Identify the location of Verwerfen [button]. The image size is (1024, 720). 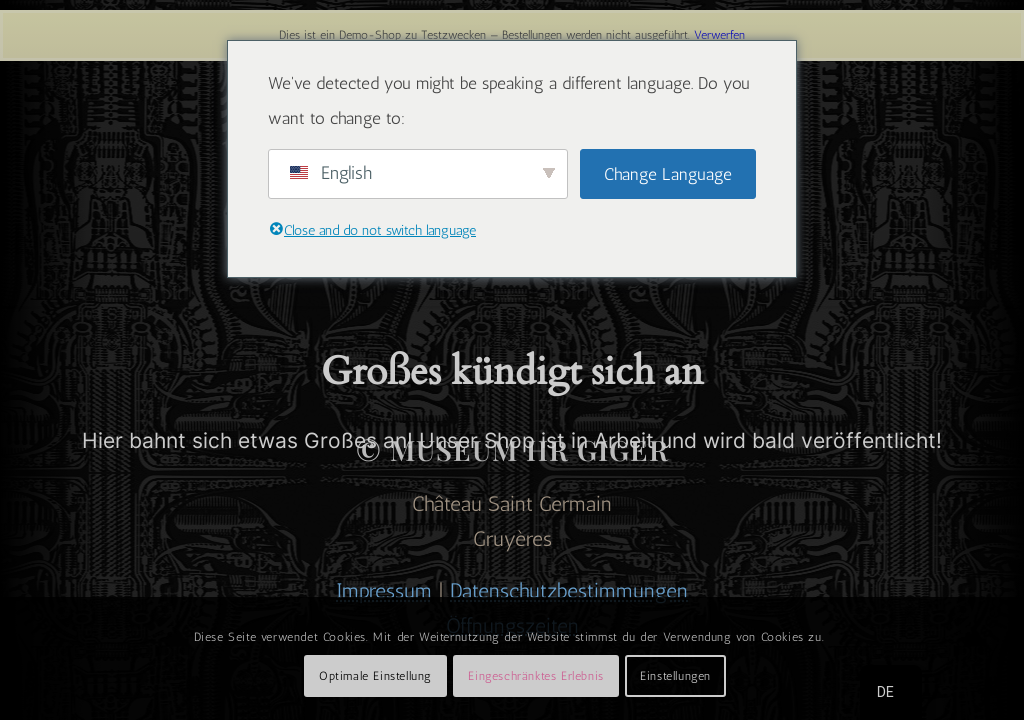
(719, 35).